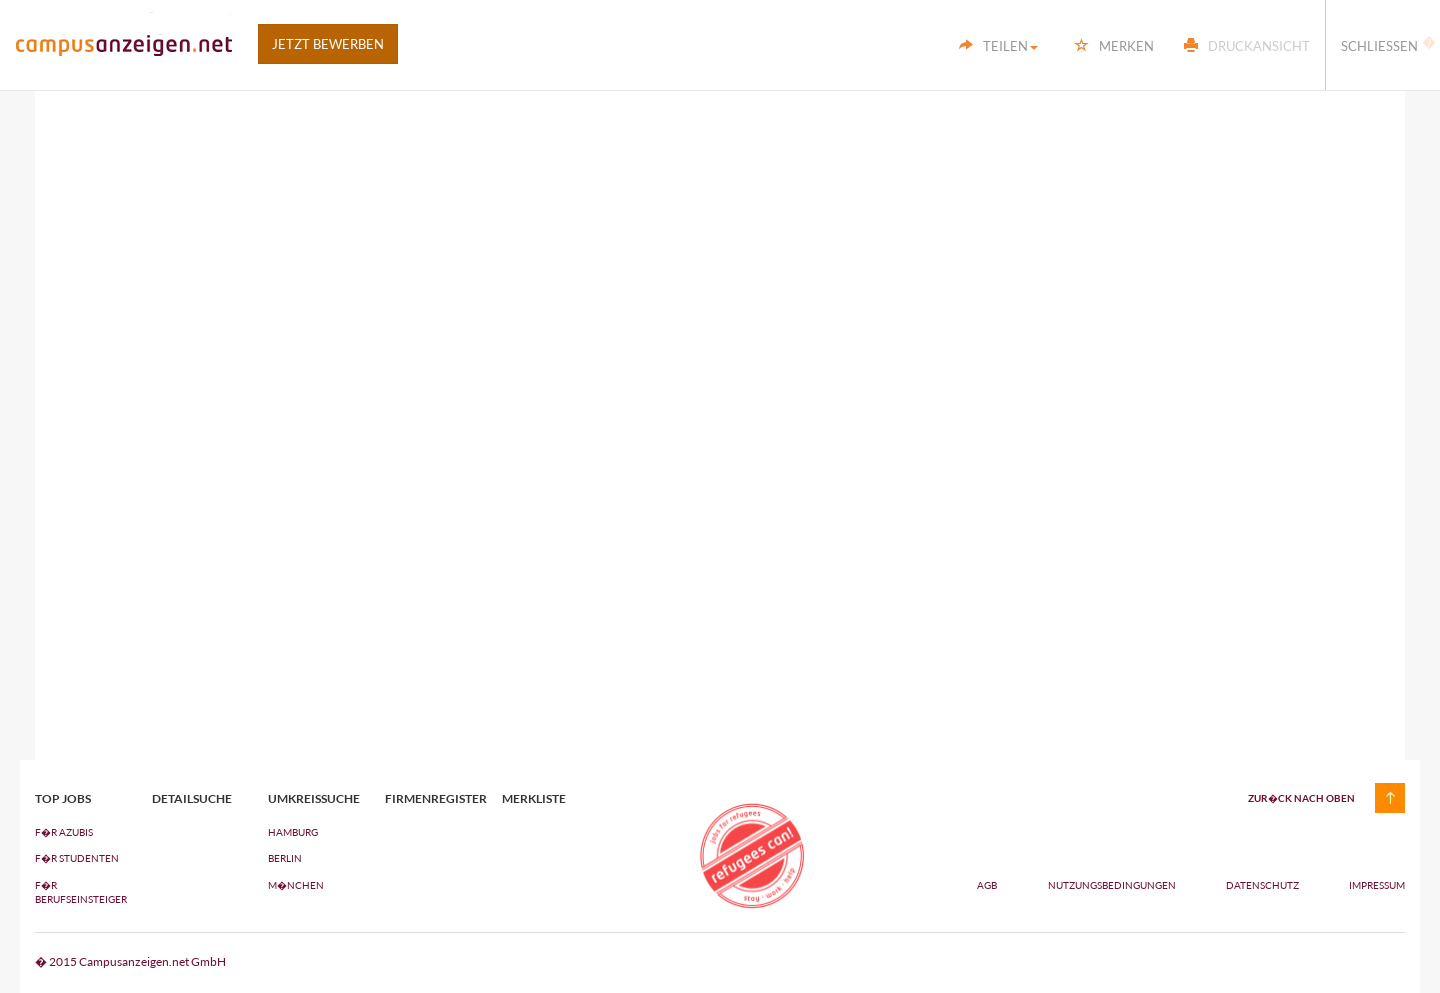 The image size is (1440, 993). Describe the element at coordinates (998, 46) in the screenshot. I see `Teilen` at that location.